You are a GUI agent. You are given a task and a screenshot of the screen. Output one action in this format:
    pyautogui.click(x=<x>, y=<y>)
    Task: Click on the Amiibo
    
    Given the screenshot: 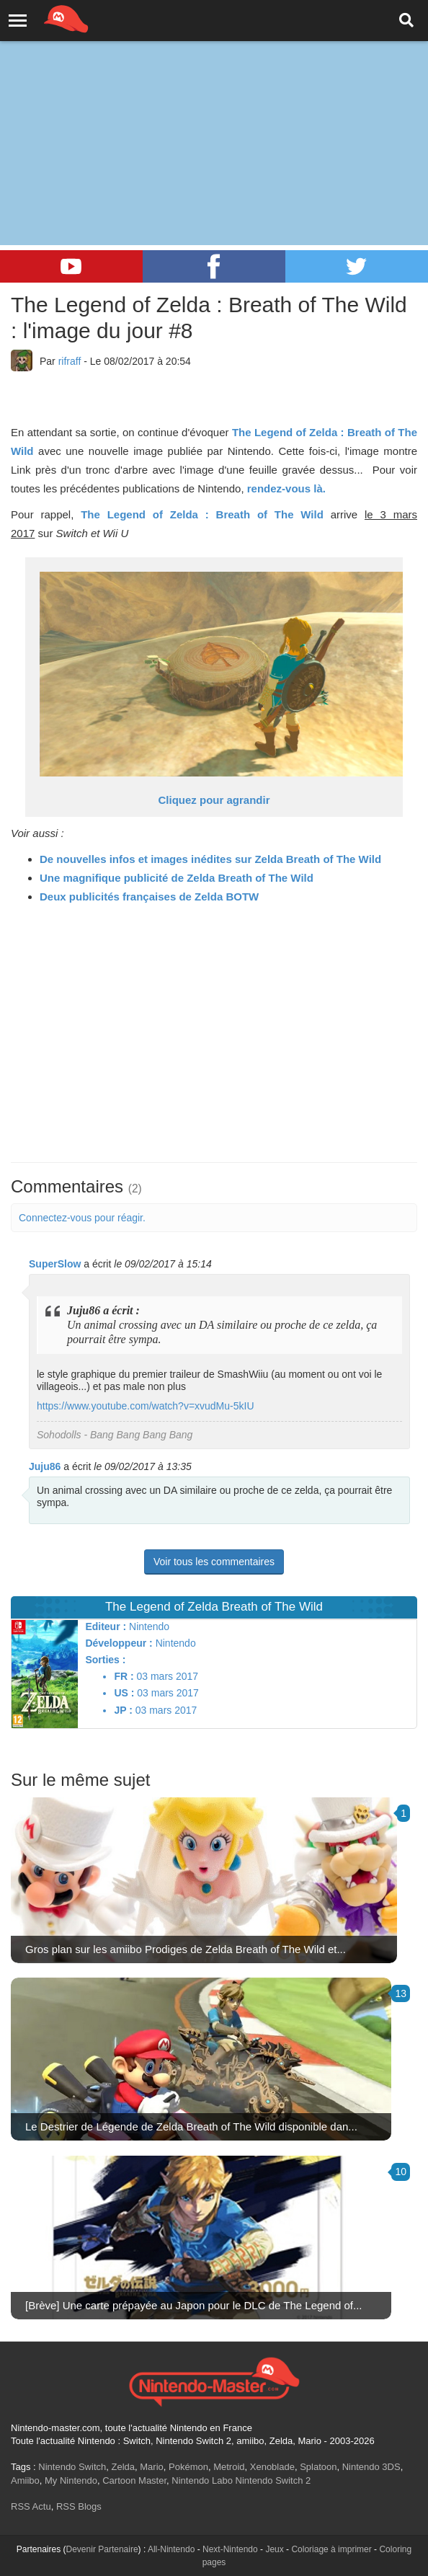 What is the action you would take?
    pyautogui.click(x=25, y=2480)
    